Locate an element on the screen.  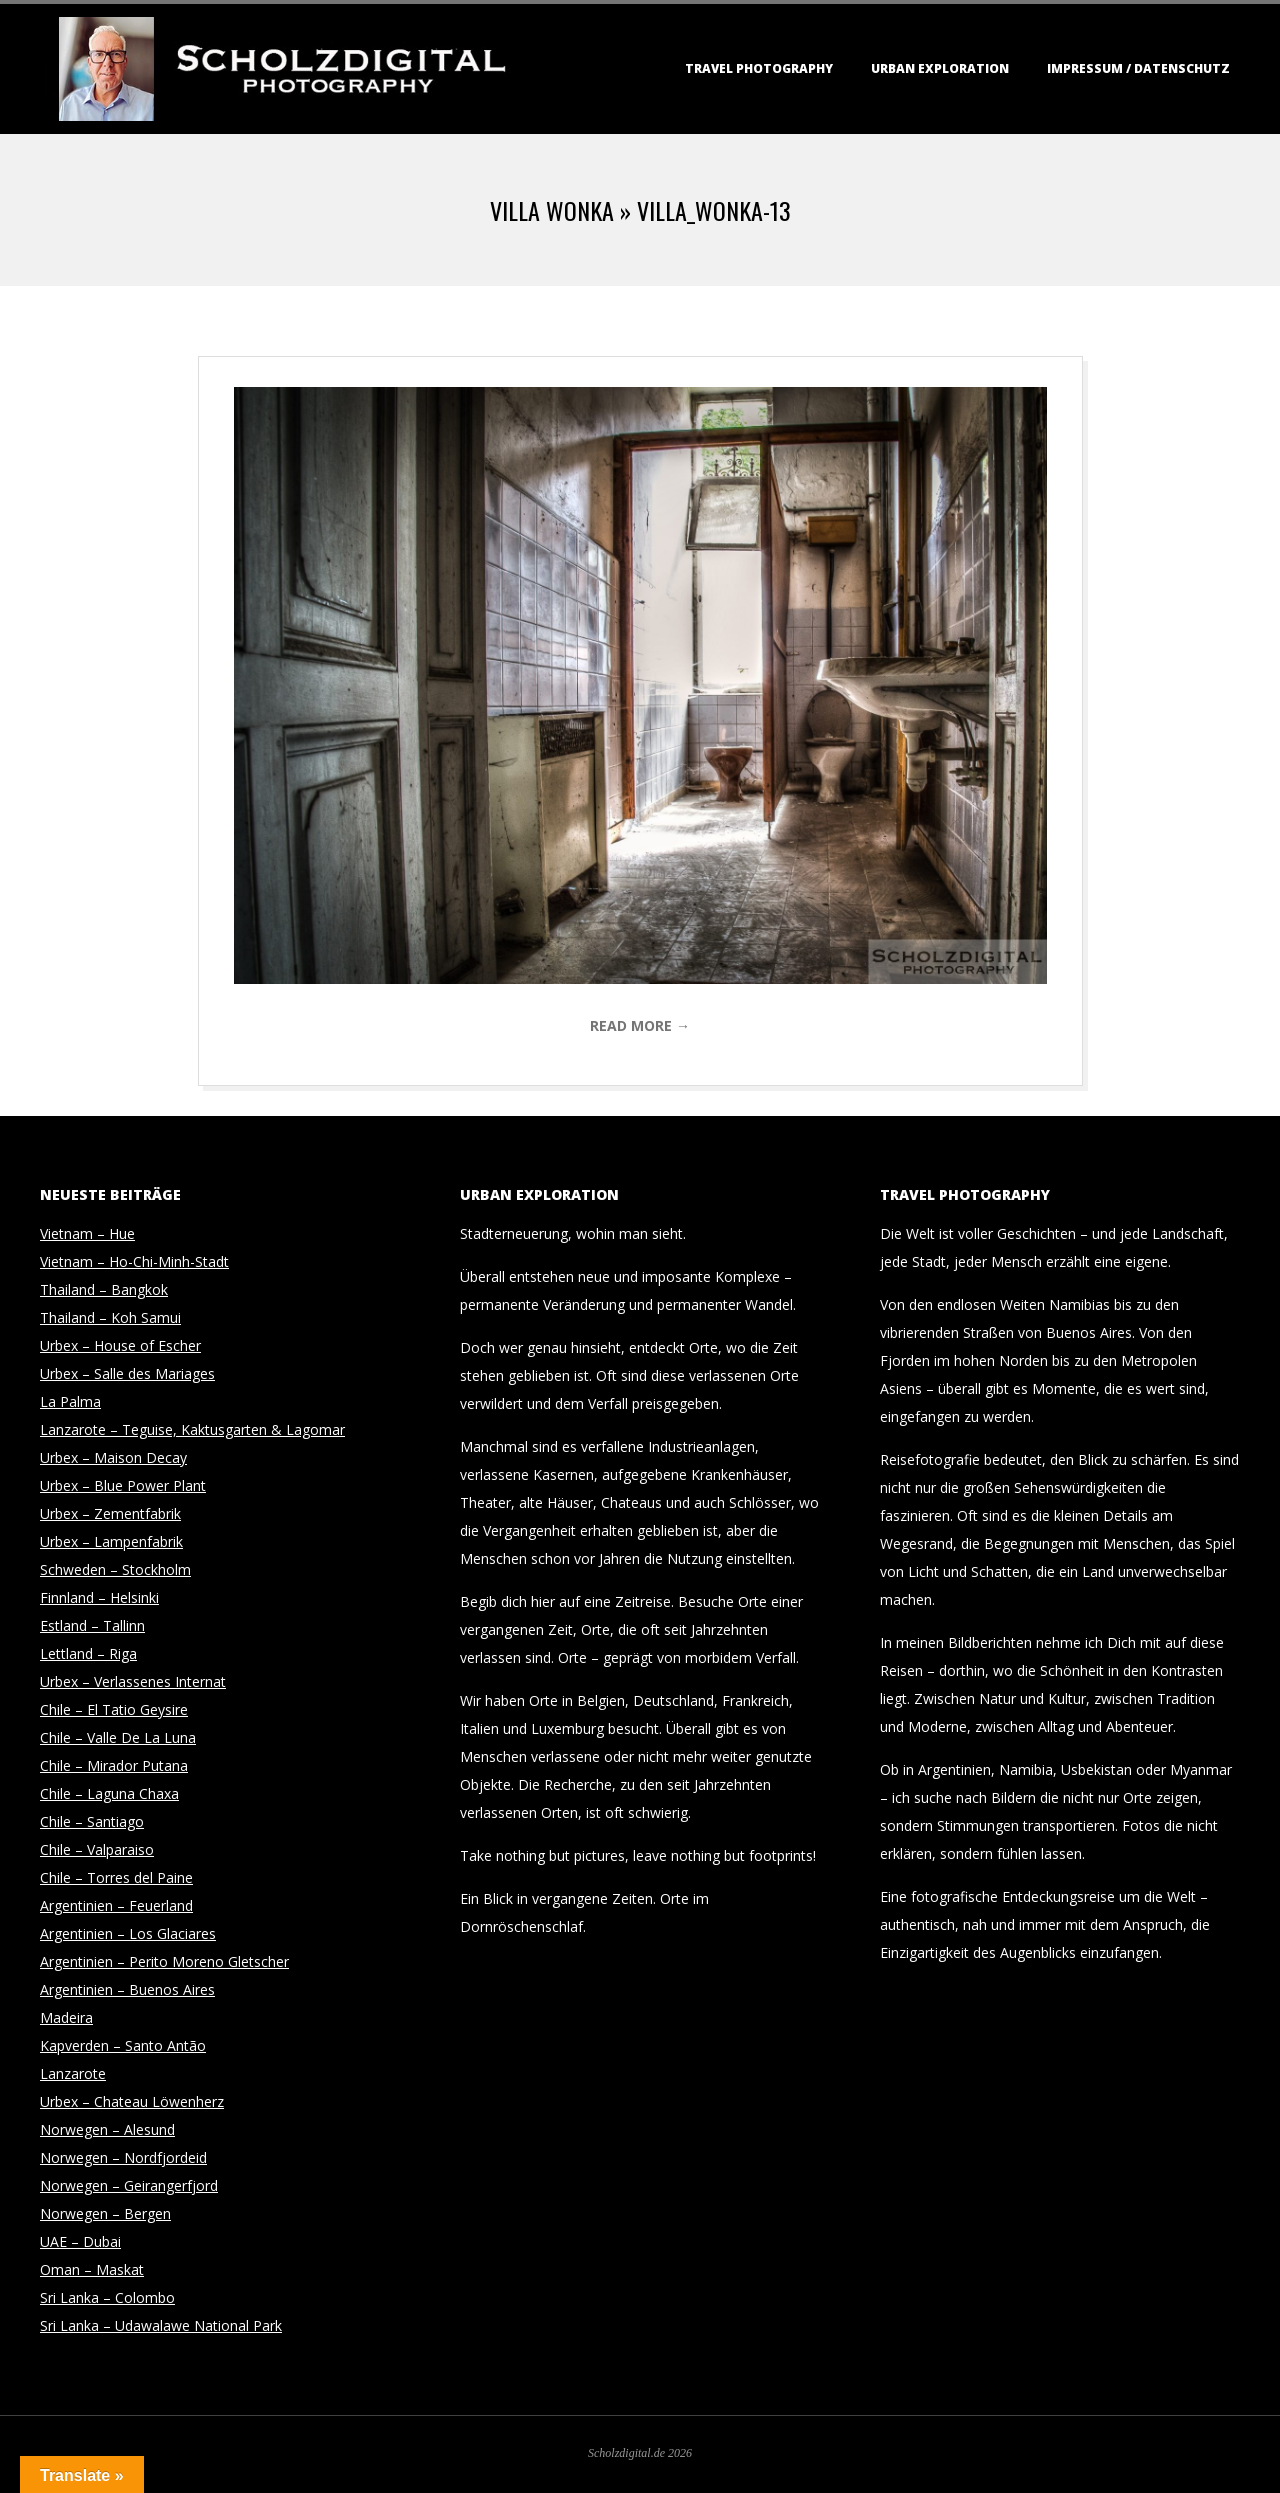
Lanzarote is located at coordinates (73, 2073).